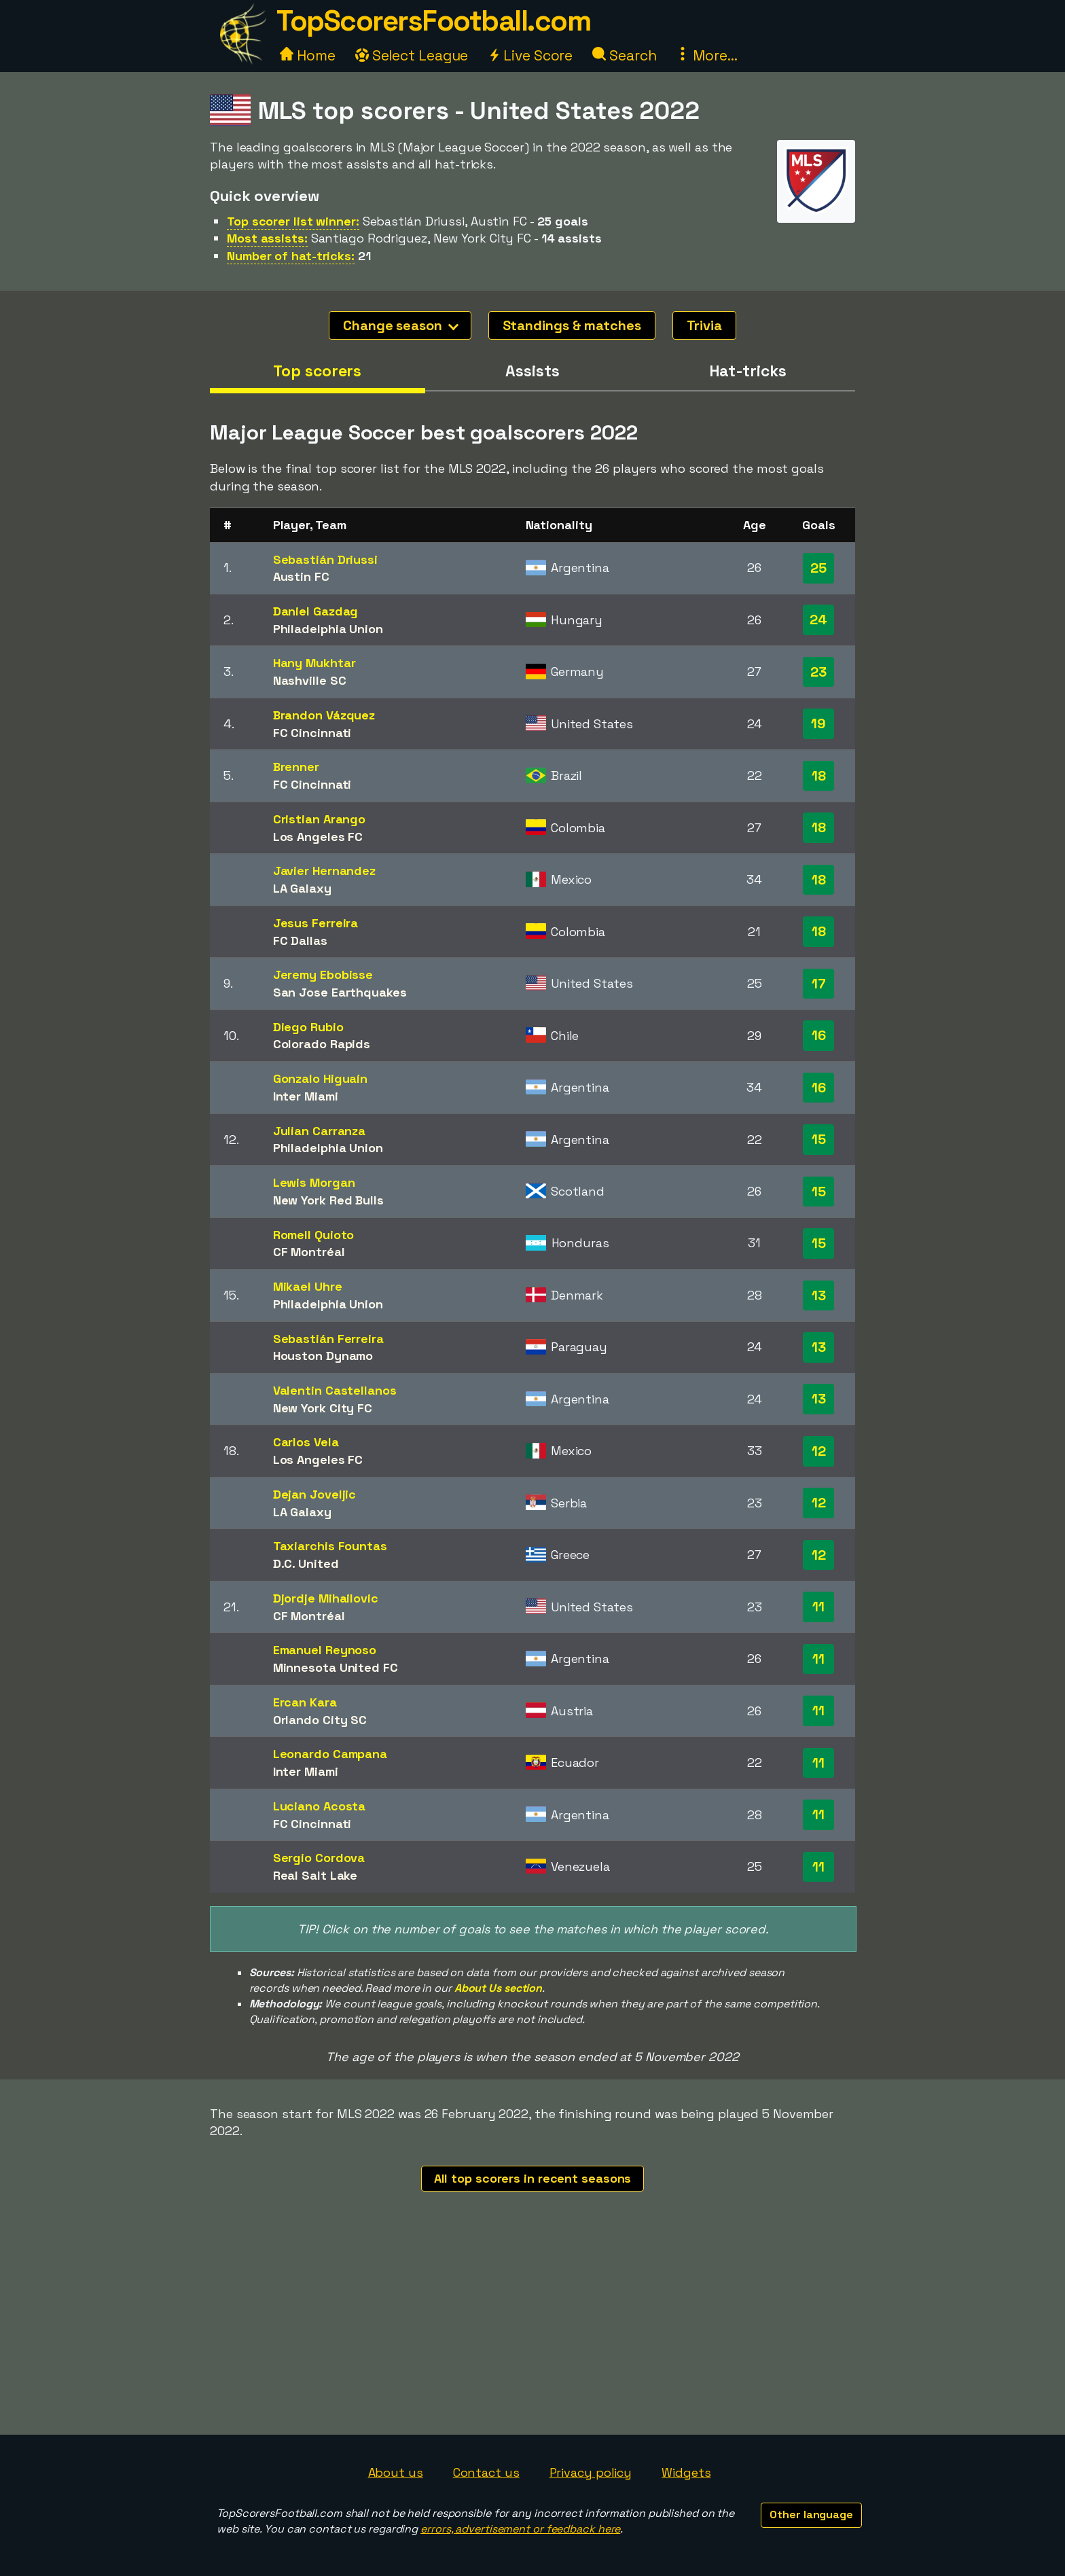 This screenshot has width=1065, height=2576. I want to click on Jeremy Ebobisse, so click(323, 974).